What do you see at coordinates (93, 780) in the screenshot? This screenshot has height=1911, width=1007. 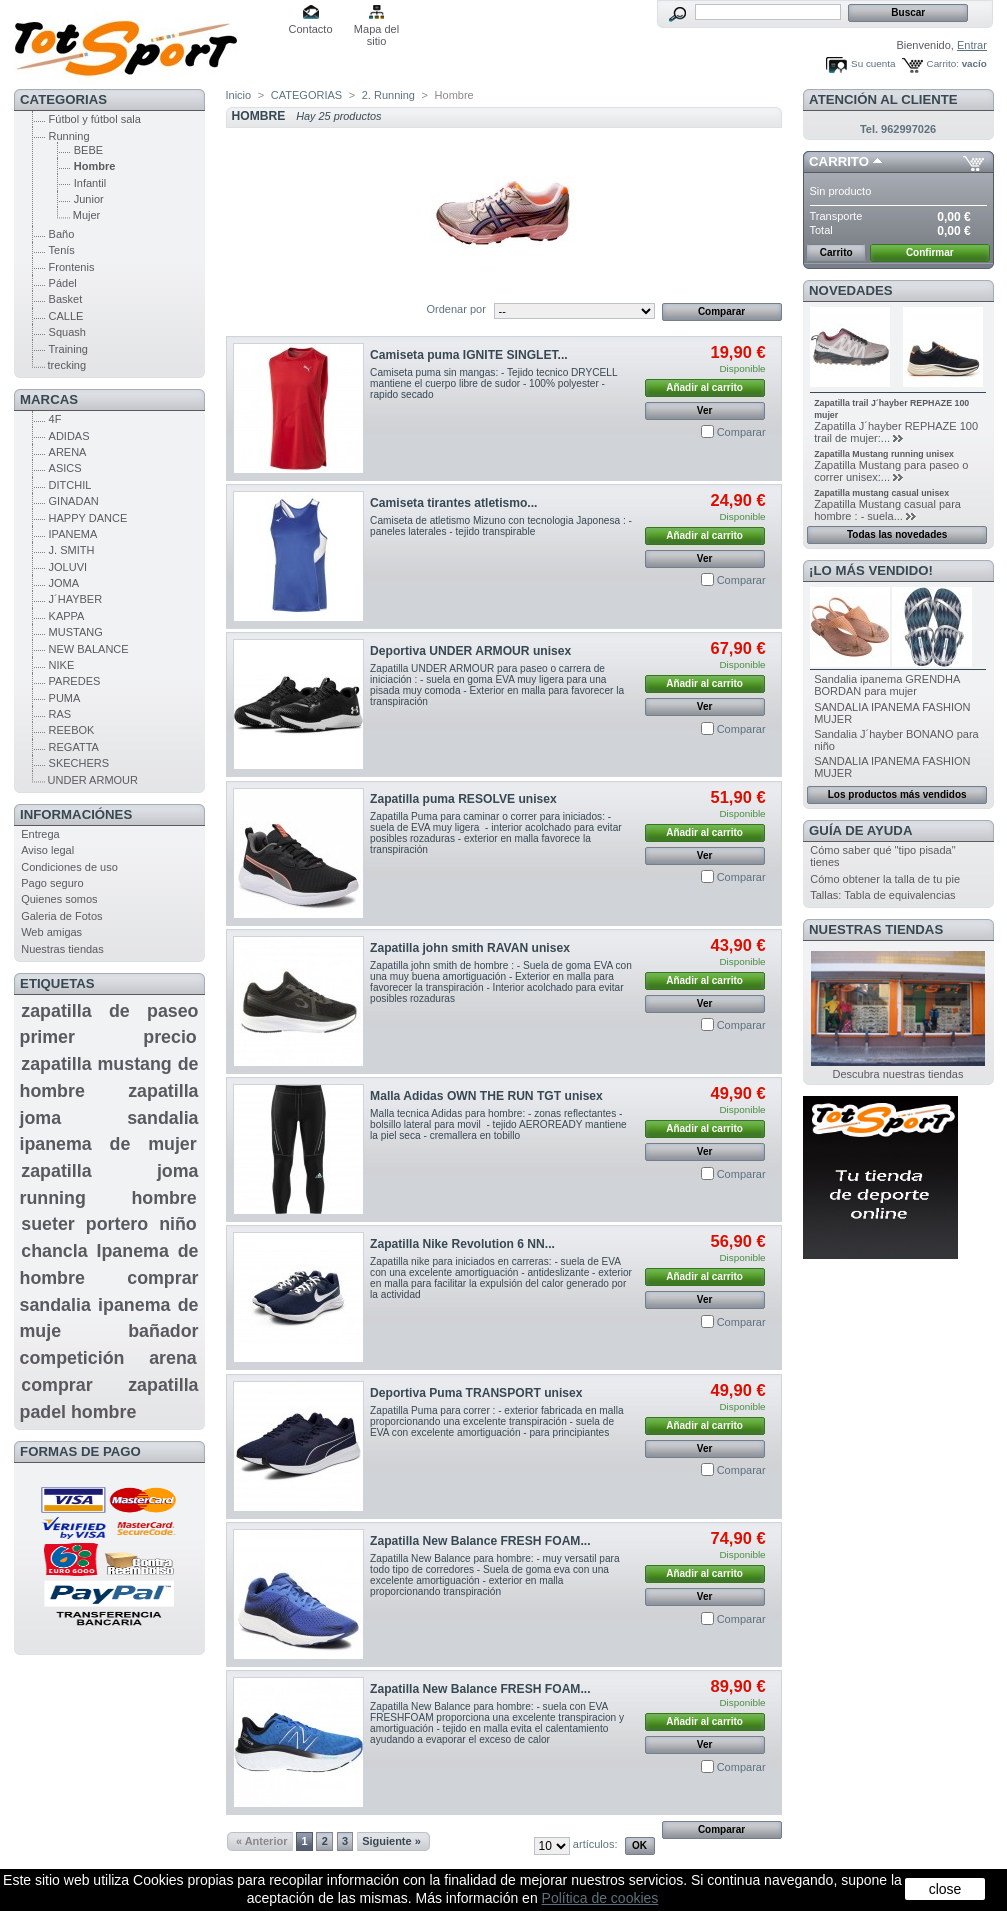 I see `UNDER ARMOUR` at bounding box center [93, 780].